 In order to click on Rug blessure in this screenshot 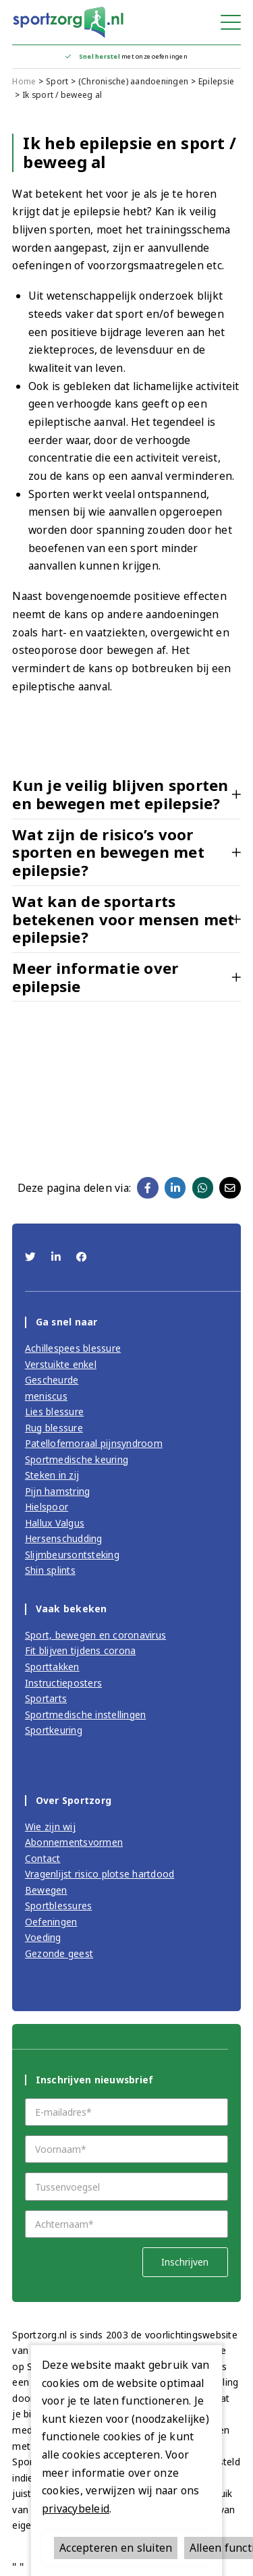, I will do `click(54, 1427)`.